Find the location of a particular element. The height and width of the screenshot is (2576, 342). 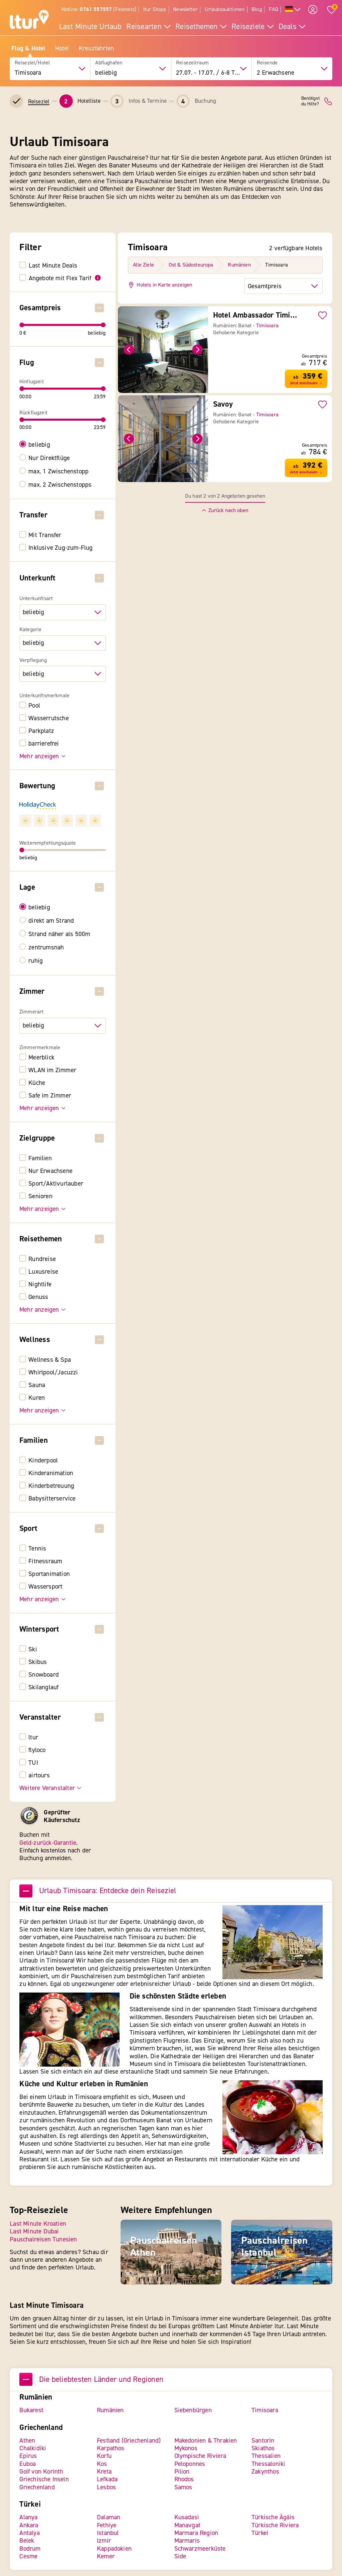

[slider] is located at coordinates (22, 325).